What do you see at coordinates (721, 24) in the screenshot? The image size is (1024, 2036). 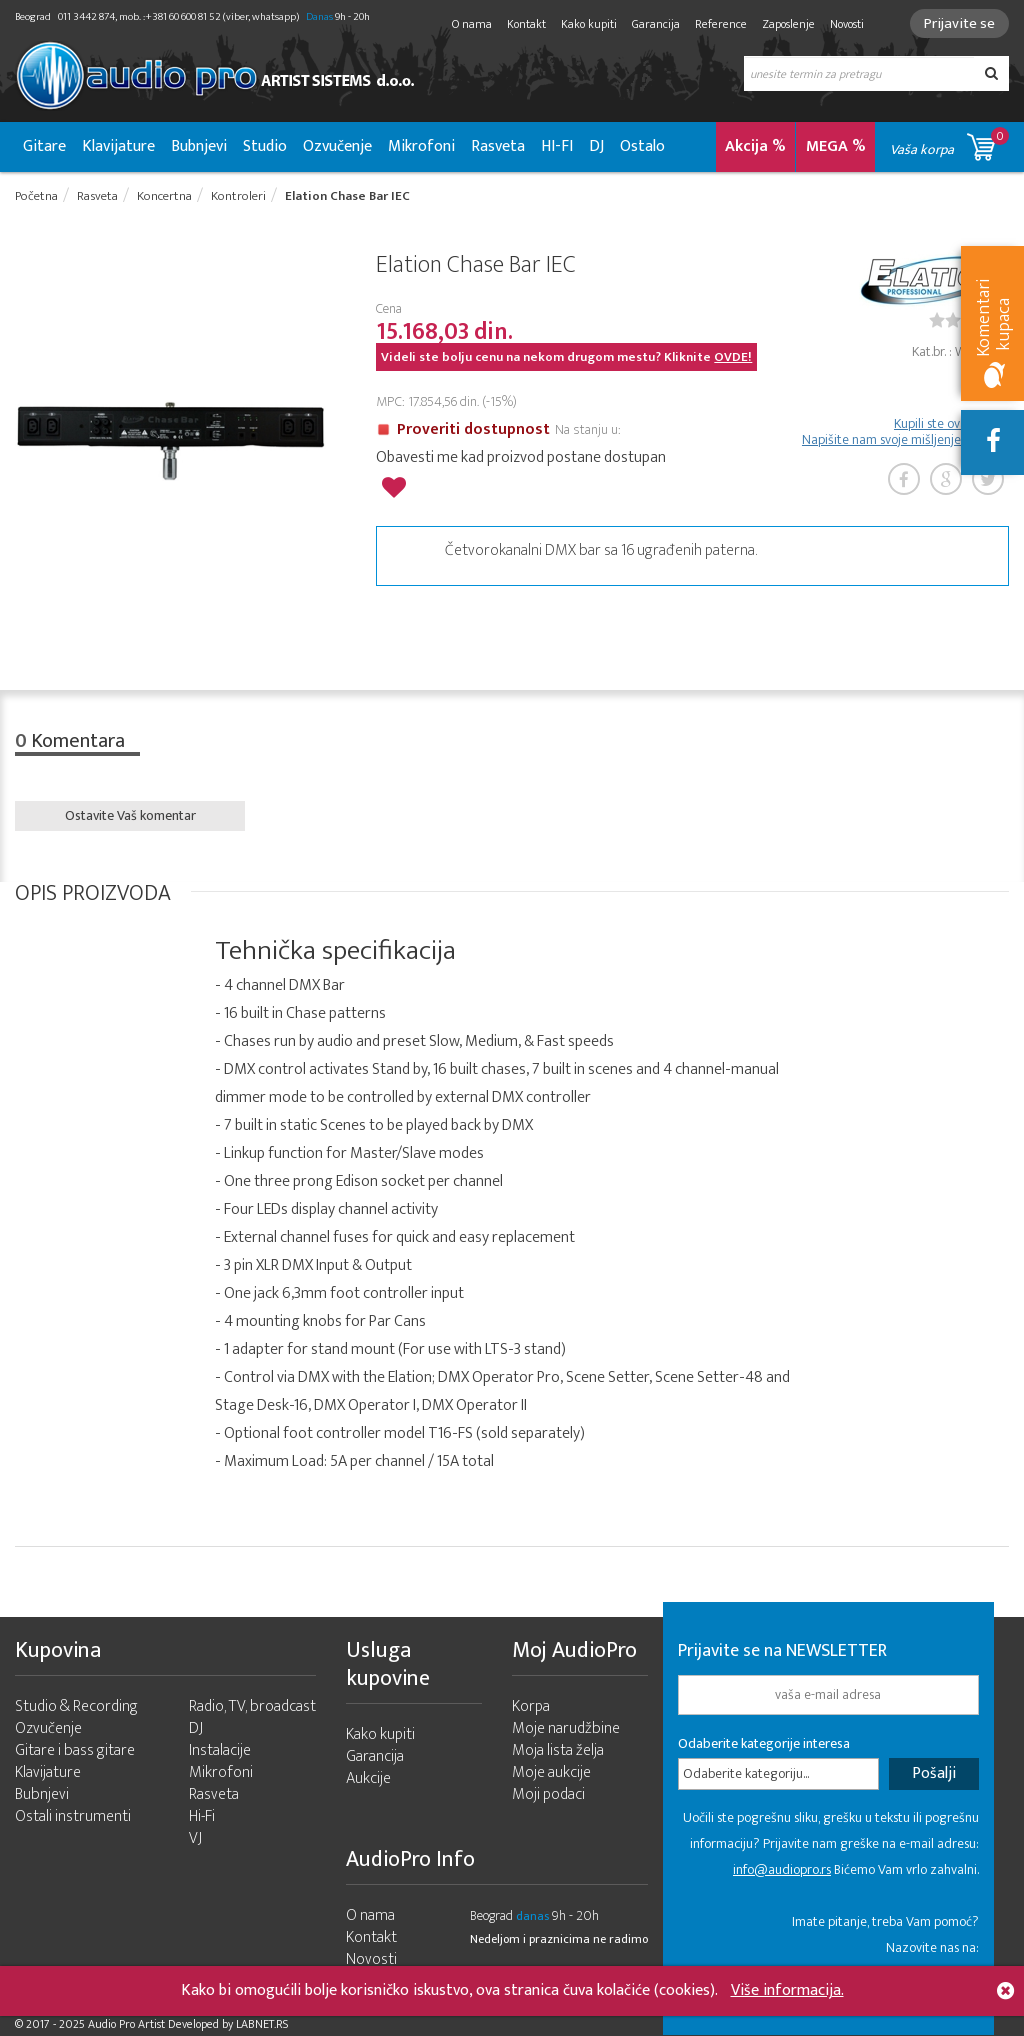 I see `Reference` at bounding box center [721, 24].